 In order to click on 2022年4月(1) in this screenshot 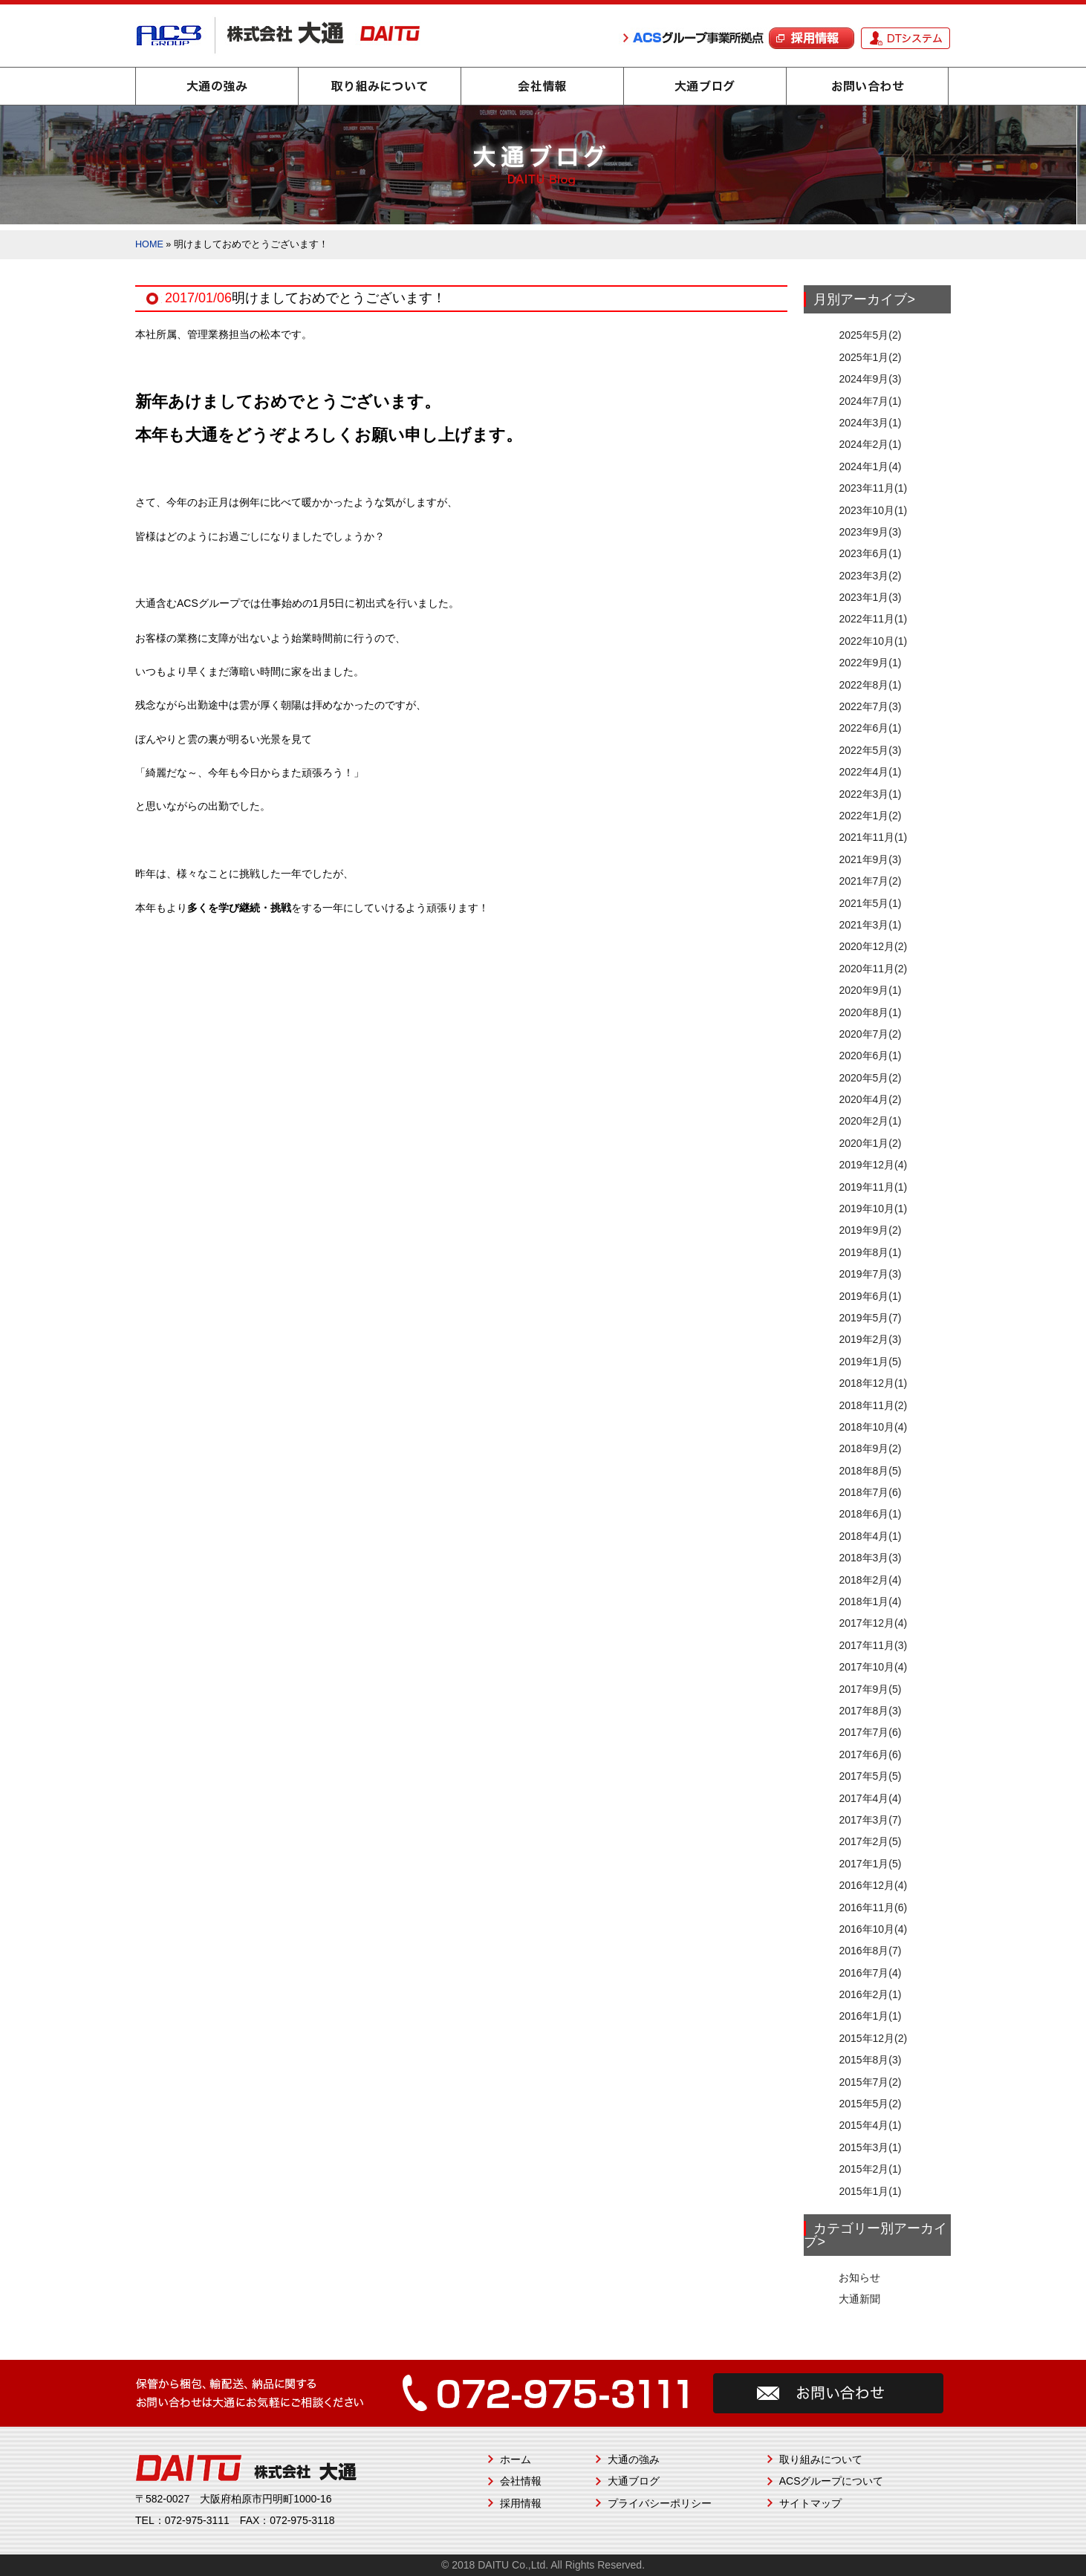, I will do `click(870, 772)`.